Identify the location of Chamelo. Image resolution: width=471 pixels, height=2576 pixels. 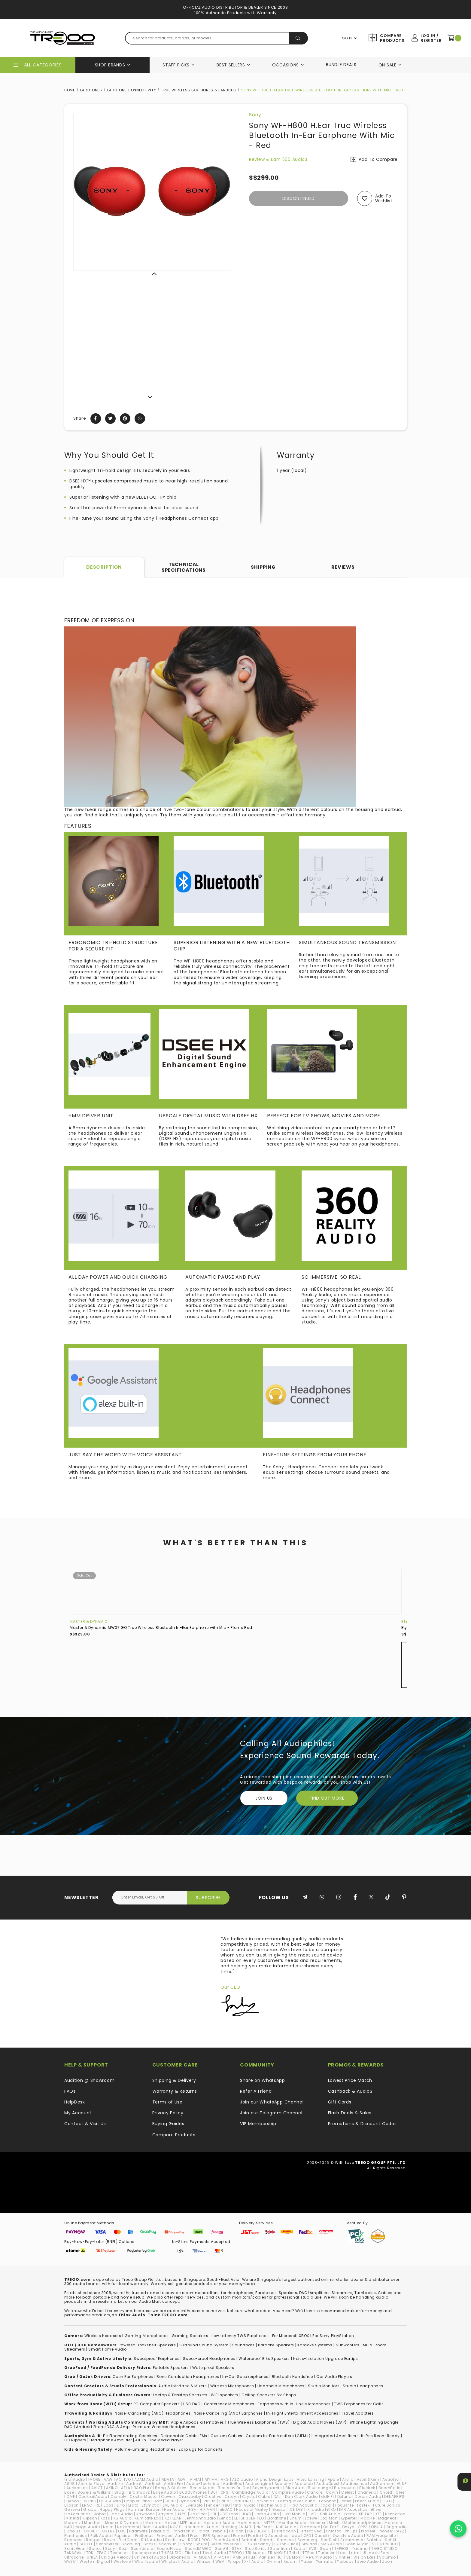
(366, 2492).